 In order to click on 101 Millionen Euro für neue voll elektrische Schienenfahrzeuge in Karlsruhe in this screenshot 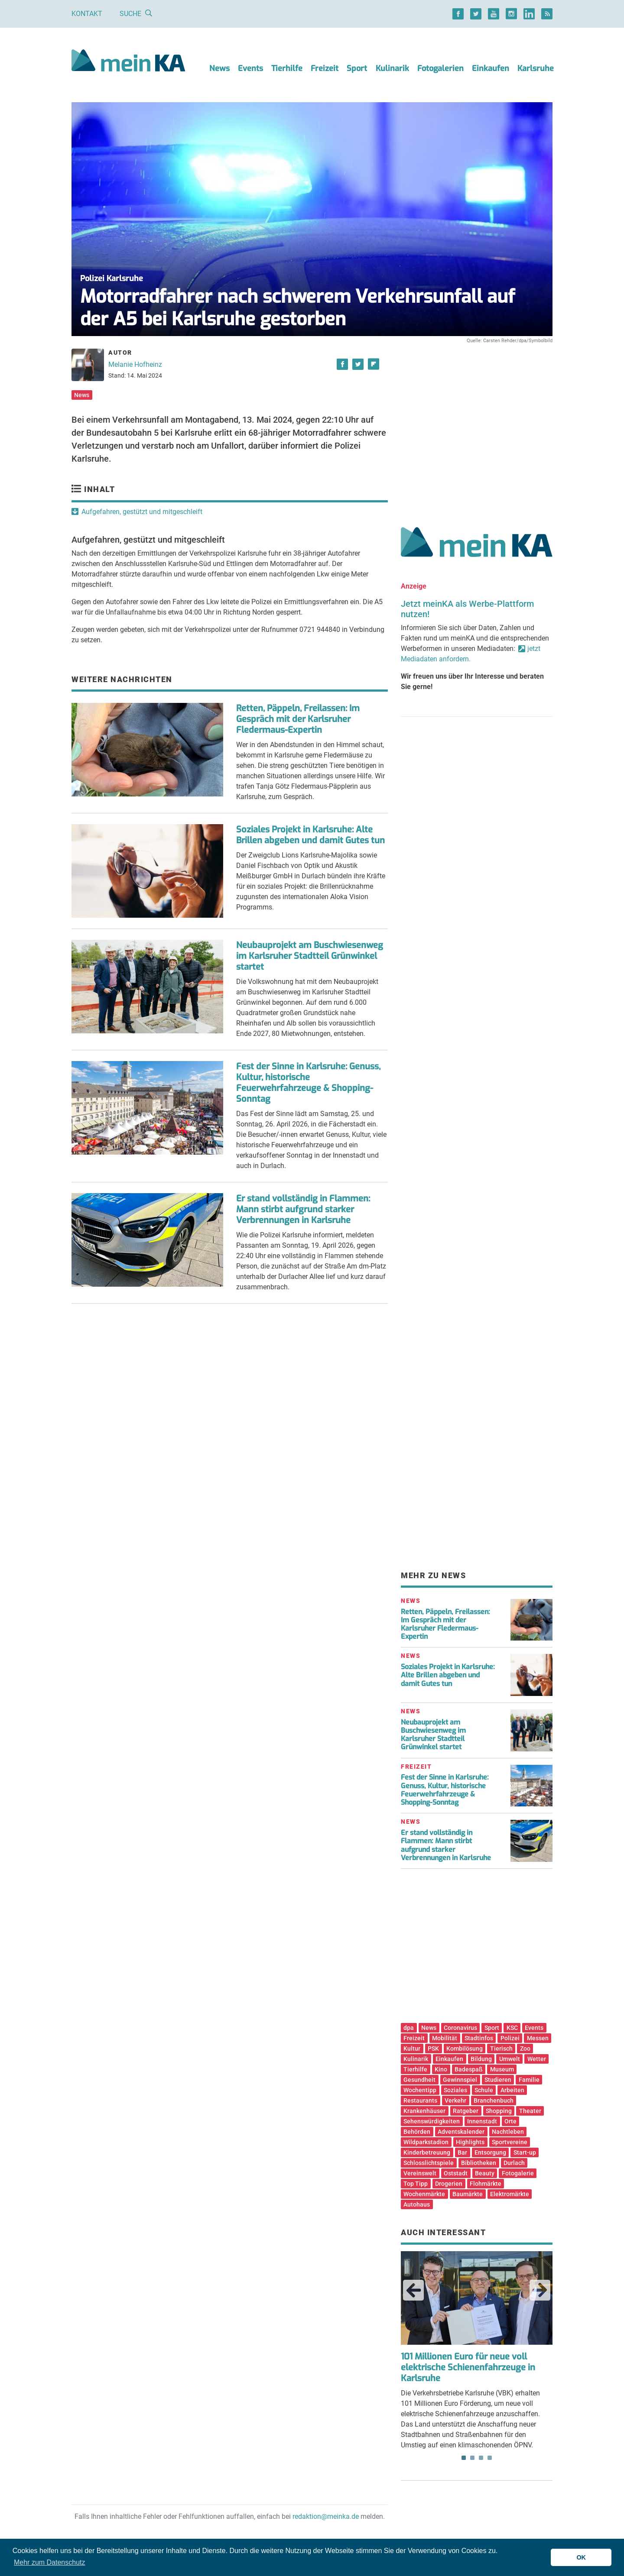, I will do `click(468, 2367)`.